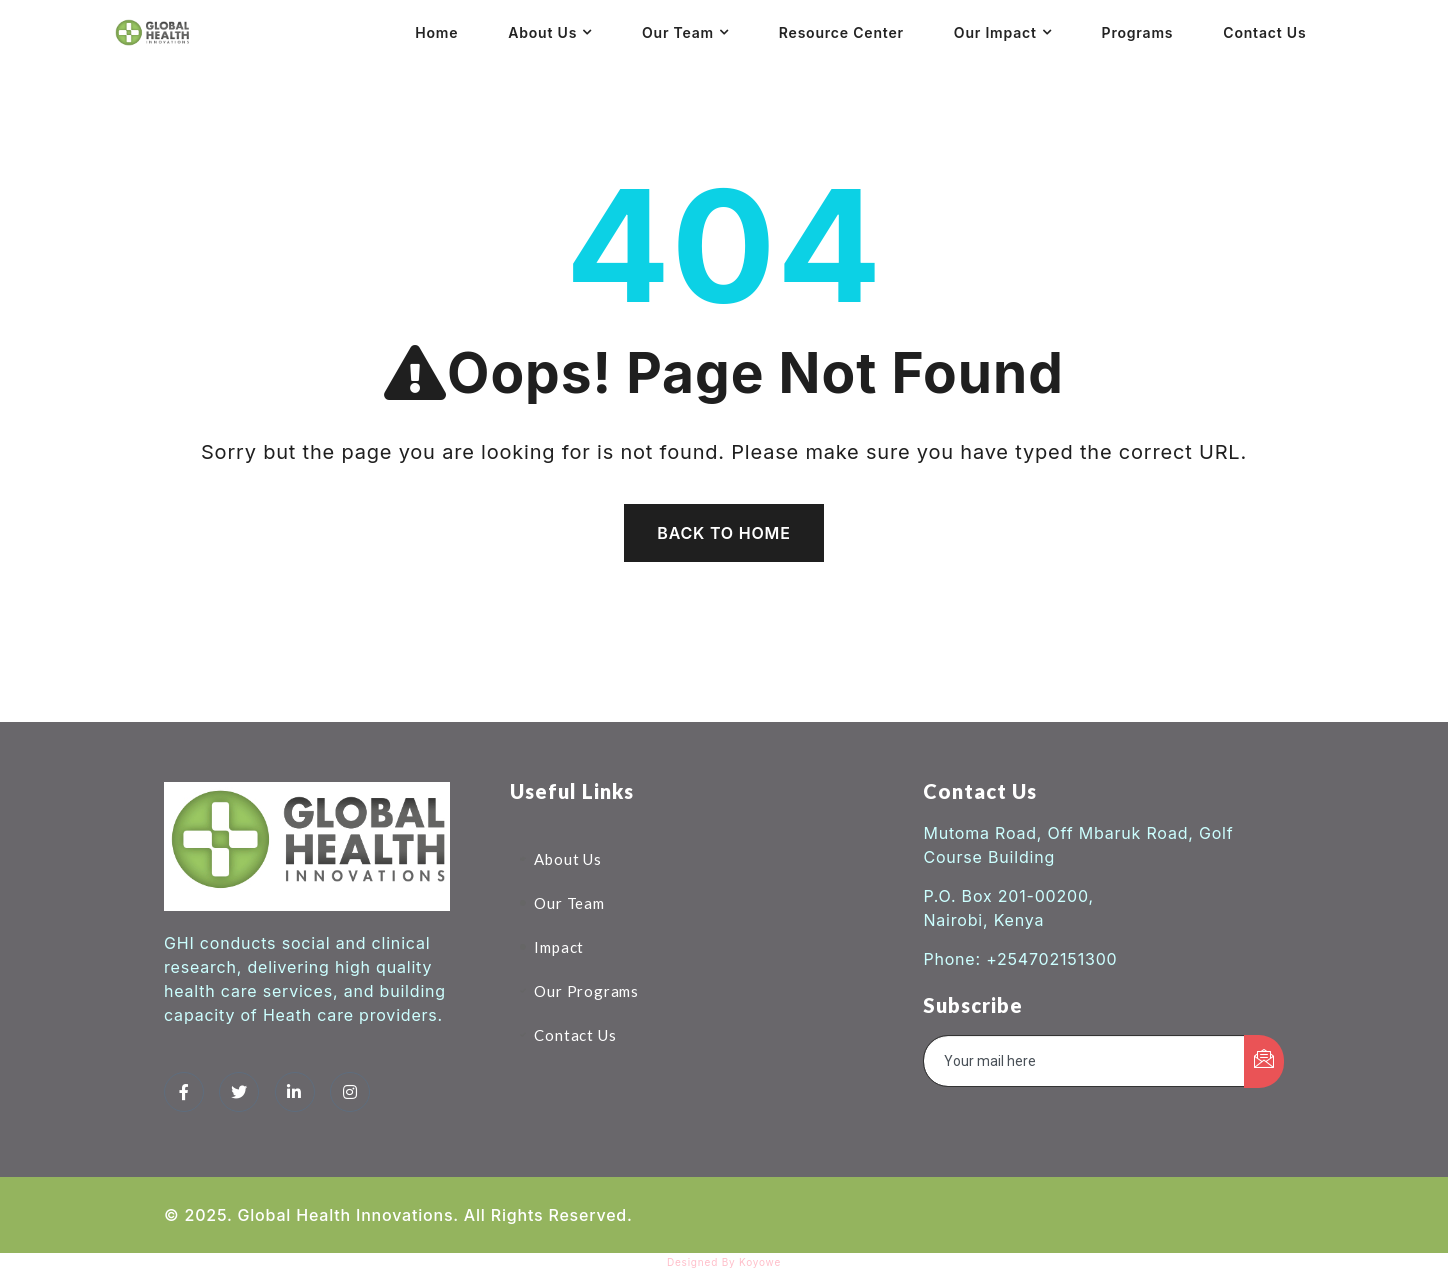 This screenshot has width=1448, height=1270. Describe the element at coordinates (723, 533) in the screenshot. I see `Back To Home` at that location.